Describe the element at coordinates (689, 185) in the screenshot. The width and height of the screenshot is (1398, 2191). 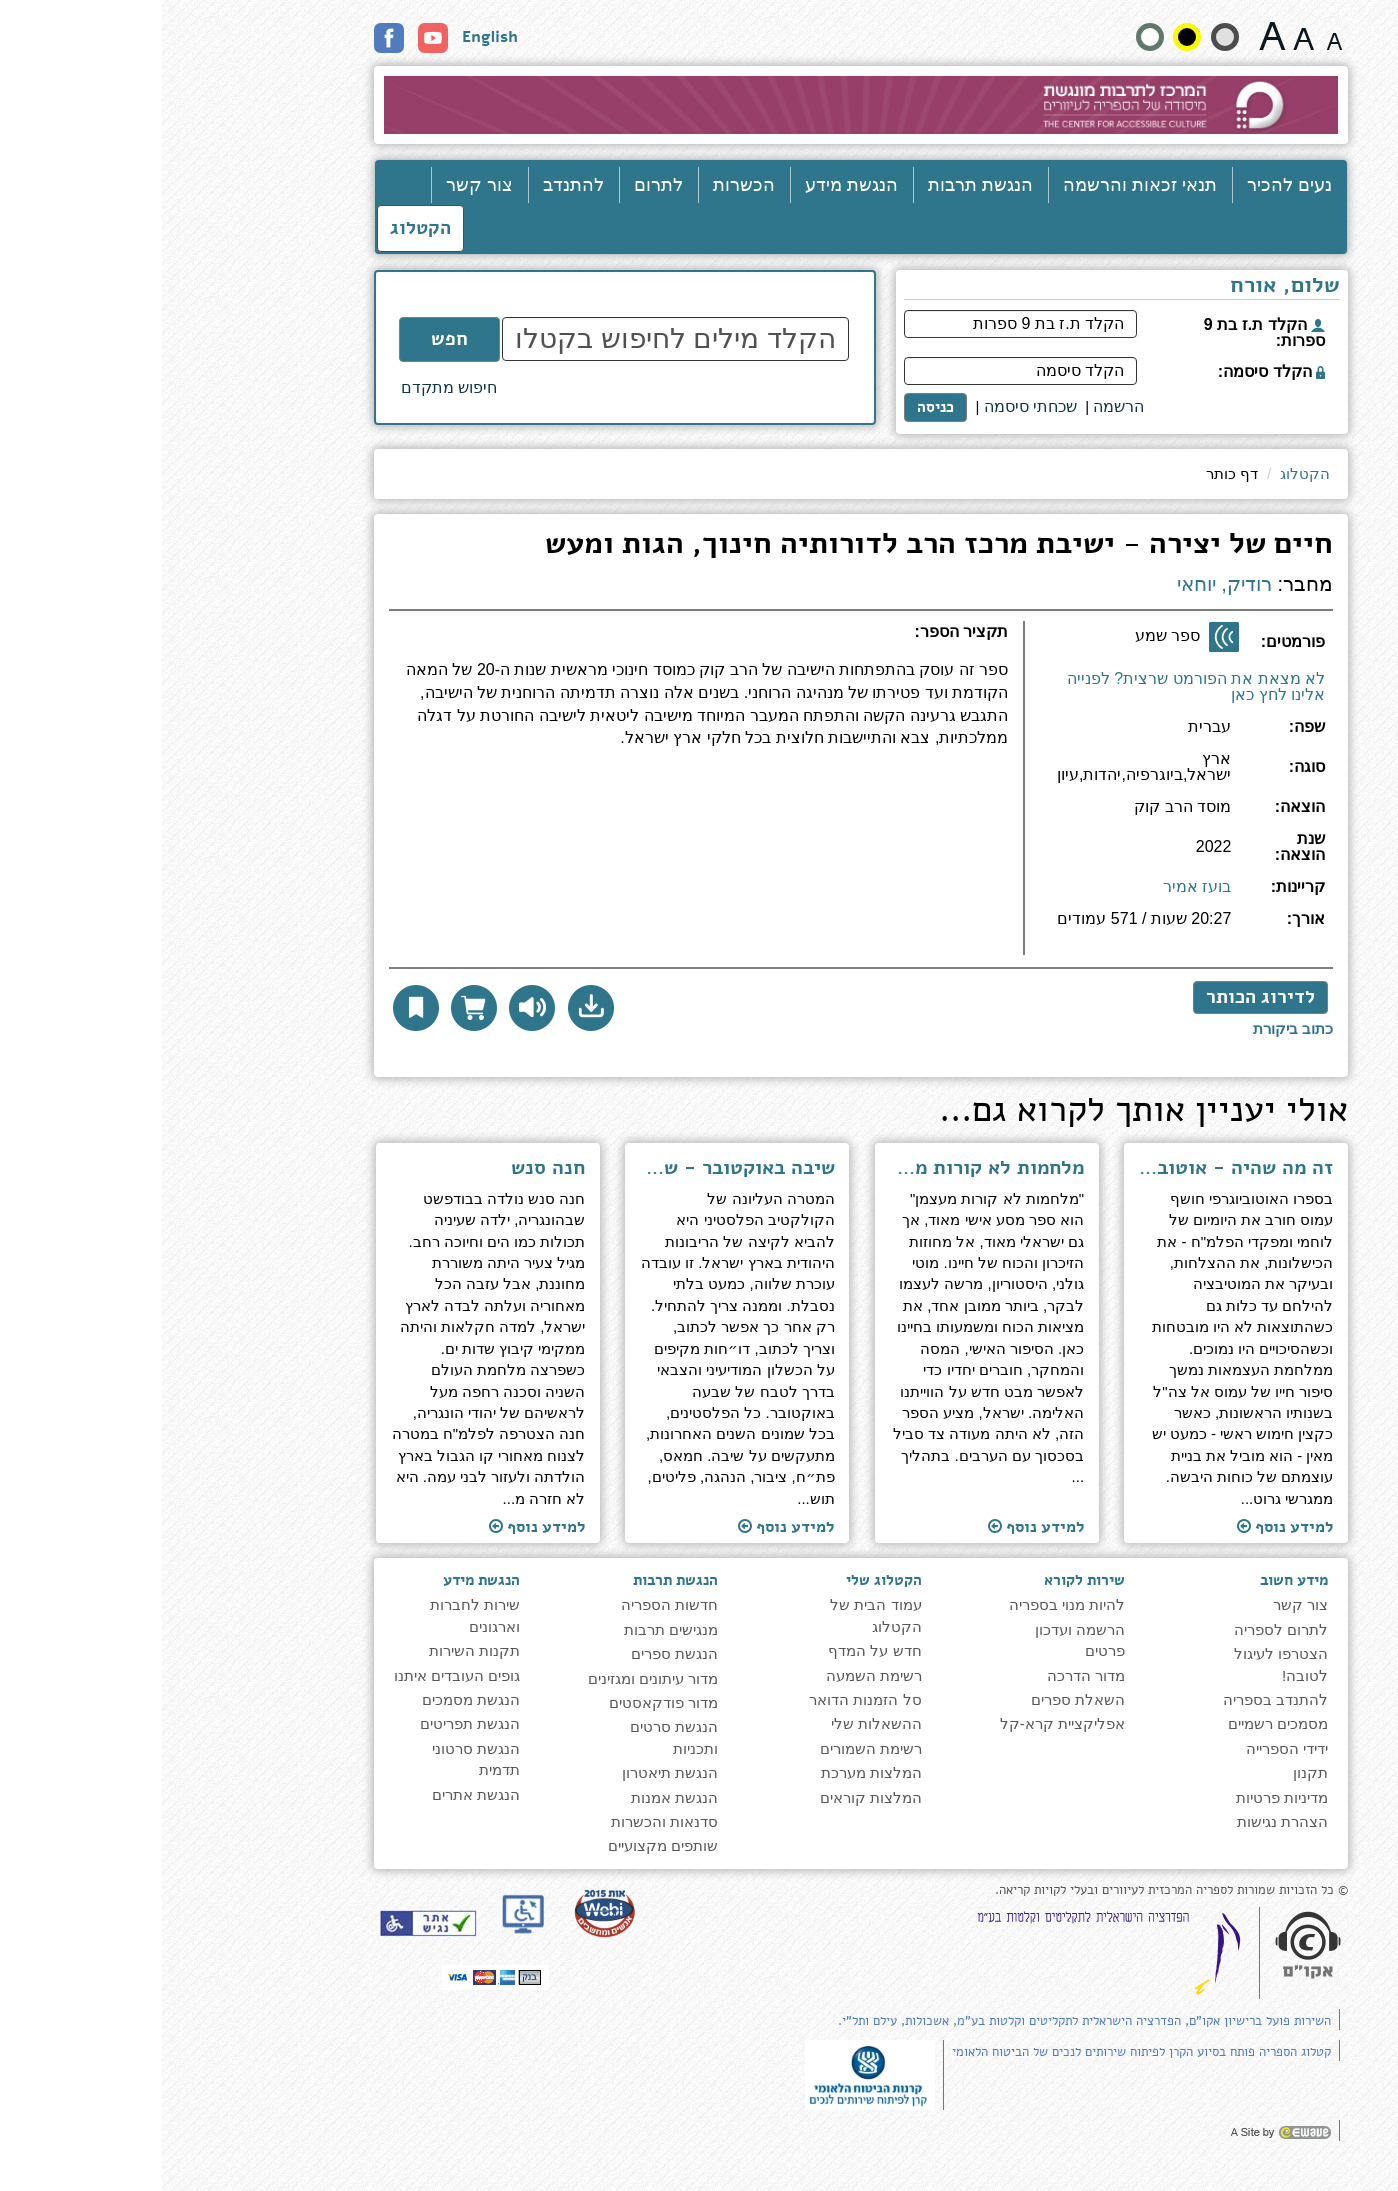
I see `הנגשת מידע` at that location.